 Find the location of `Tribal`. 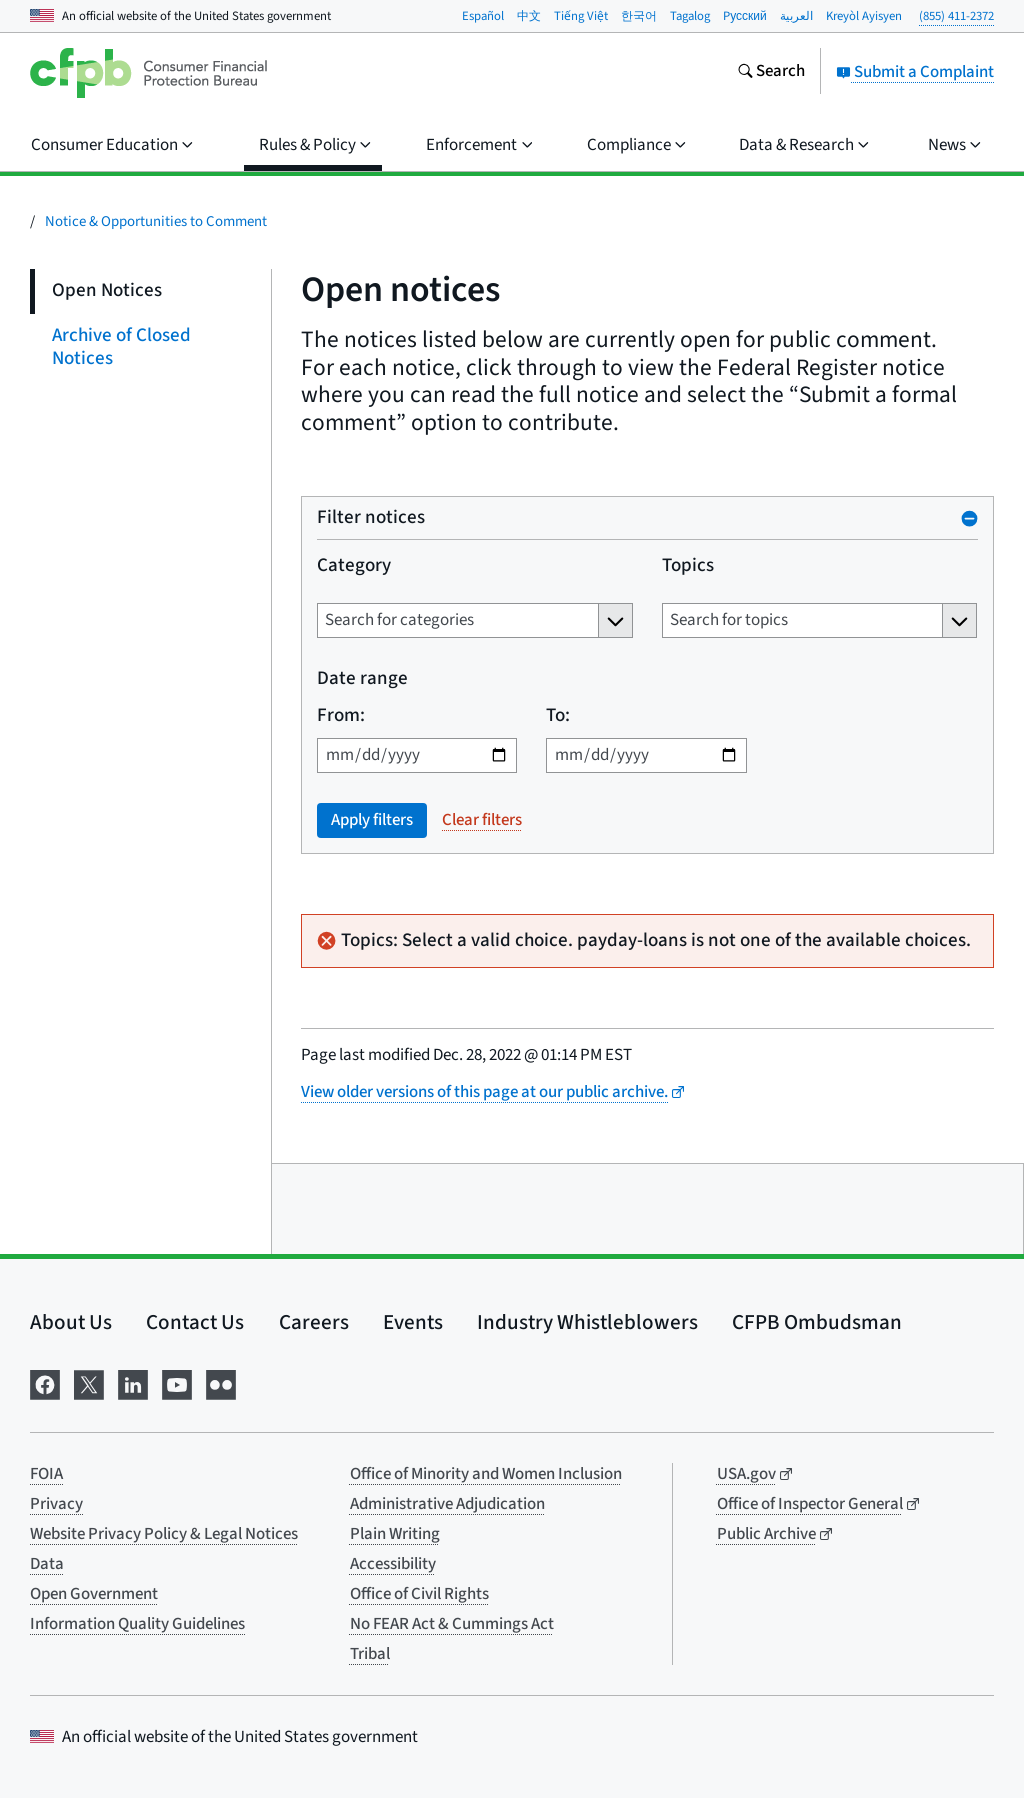

Tribal is located at coordinates (370, 1654).